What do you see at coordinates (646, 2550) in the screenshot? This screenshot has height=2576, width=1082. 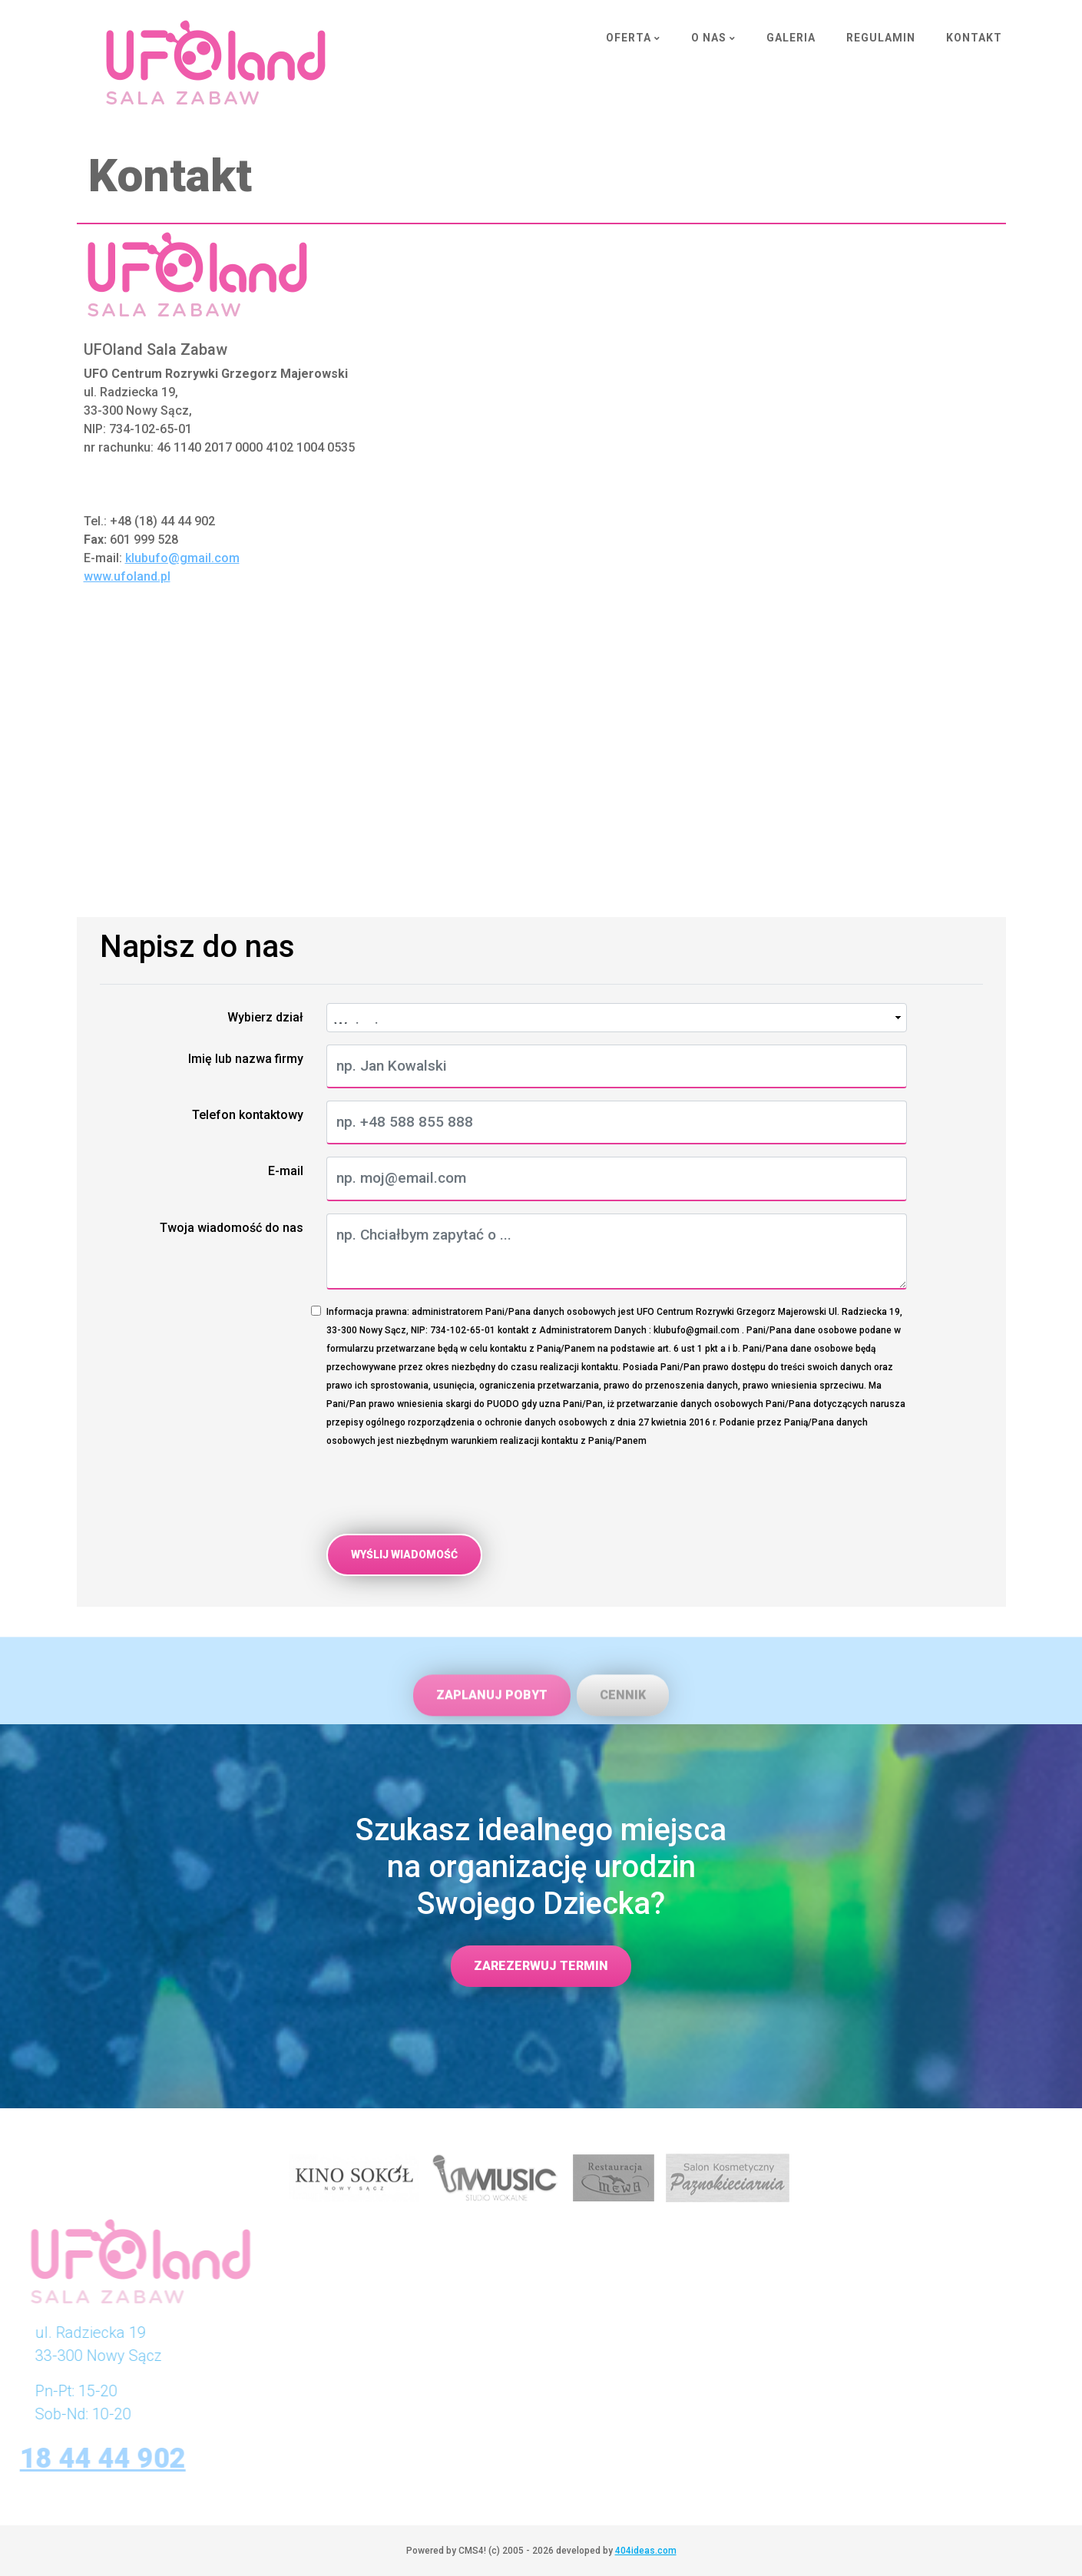 I see `404ideas.com` at bounding box center [646, 2550].